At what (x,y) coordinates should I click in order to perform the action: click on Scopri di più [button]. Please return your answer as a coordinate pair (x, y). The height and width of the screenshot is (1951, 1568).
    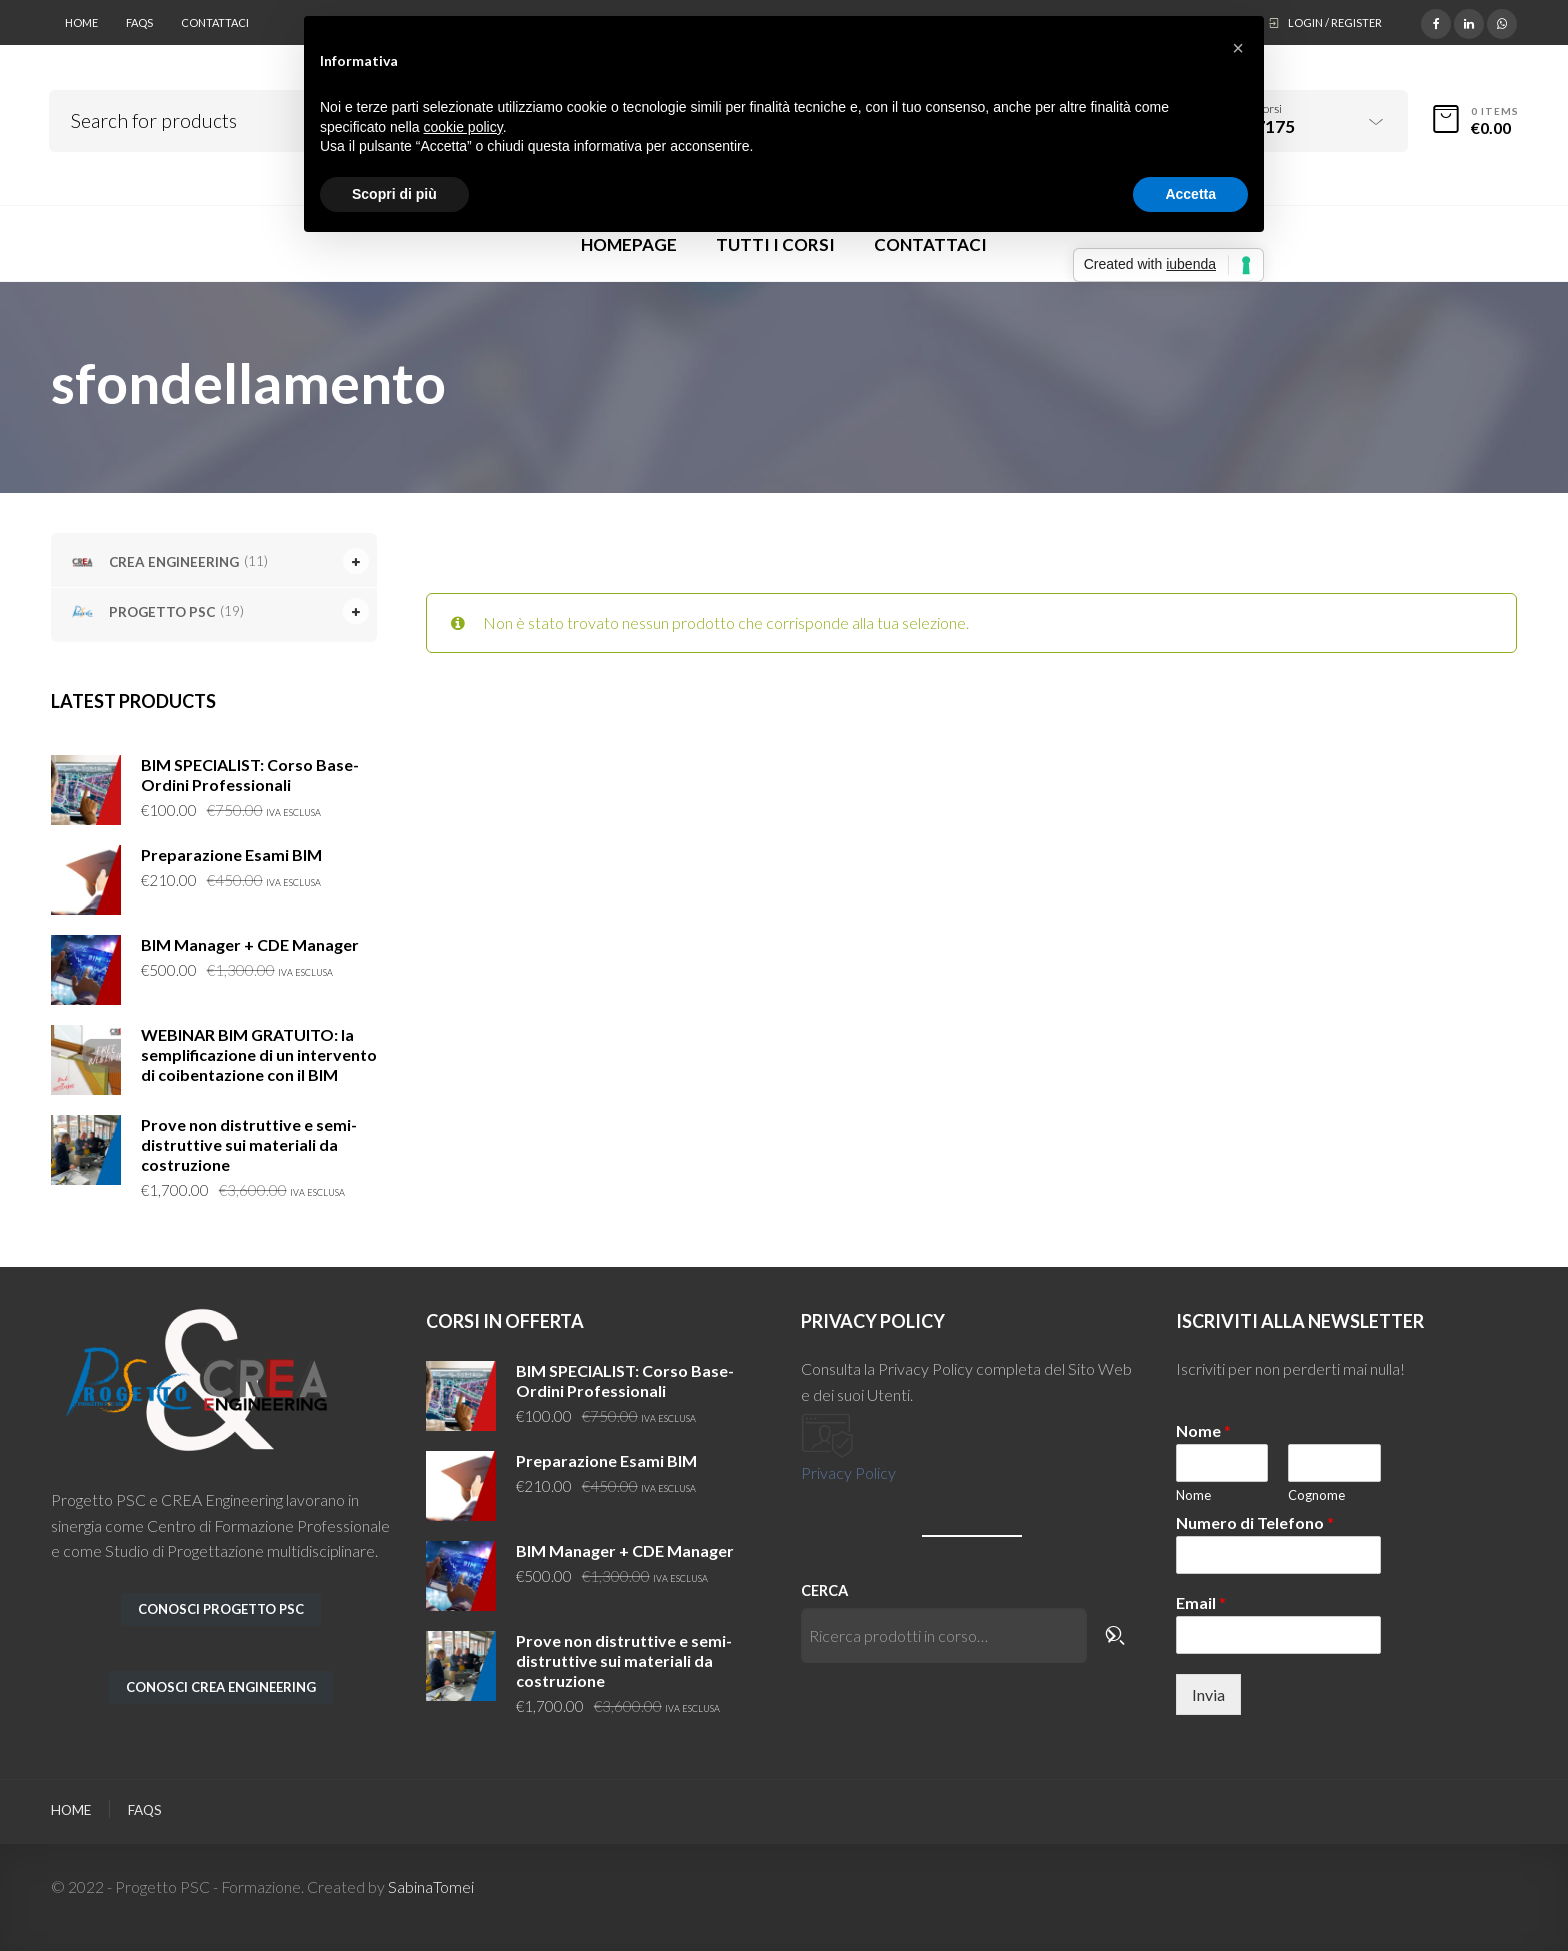
    Looking at the image, I should click on (394, 194).